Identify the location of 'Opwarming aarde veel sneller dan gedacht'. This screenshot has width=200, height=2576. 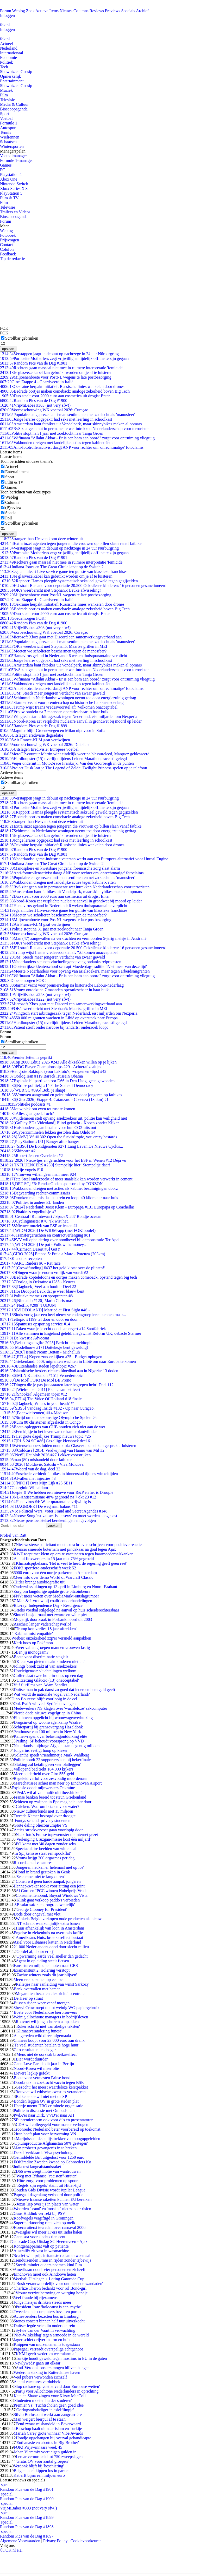
(52, 1956).